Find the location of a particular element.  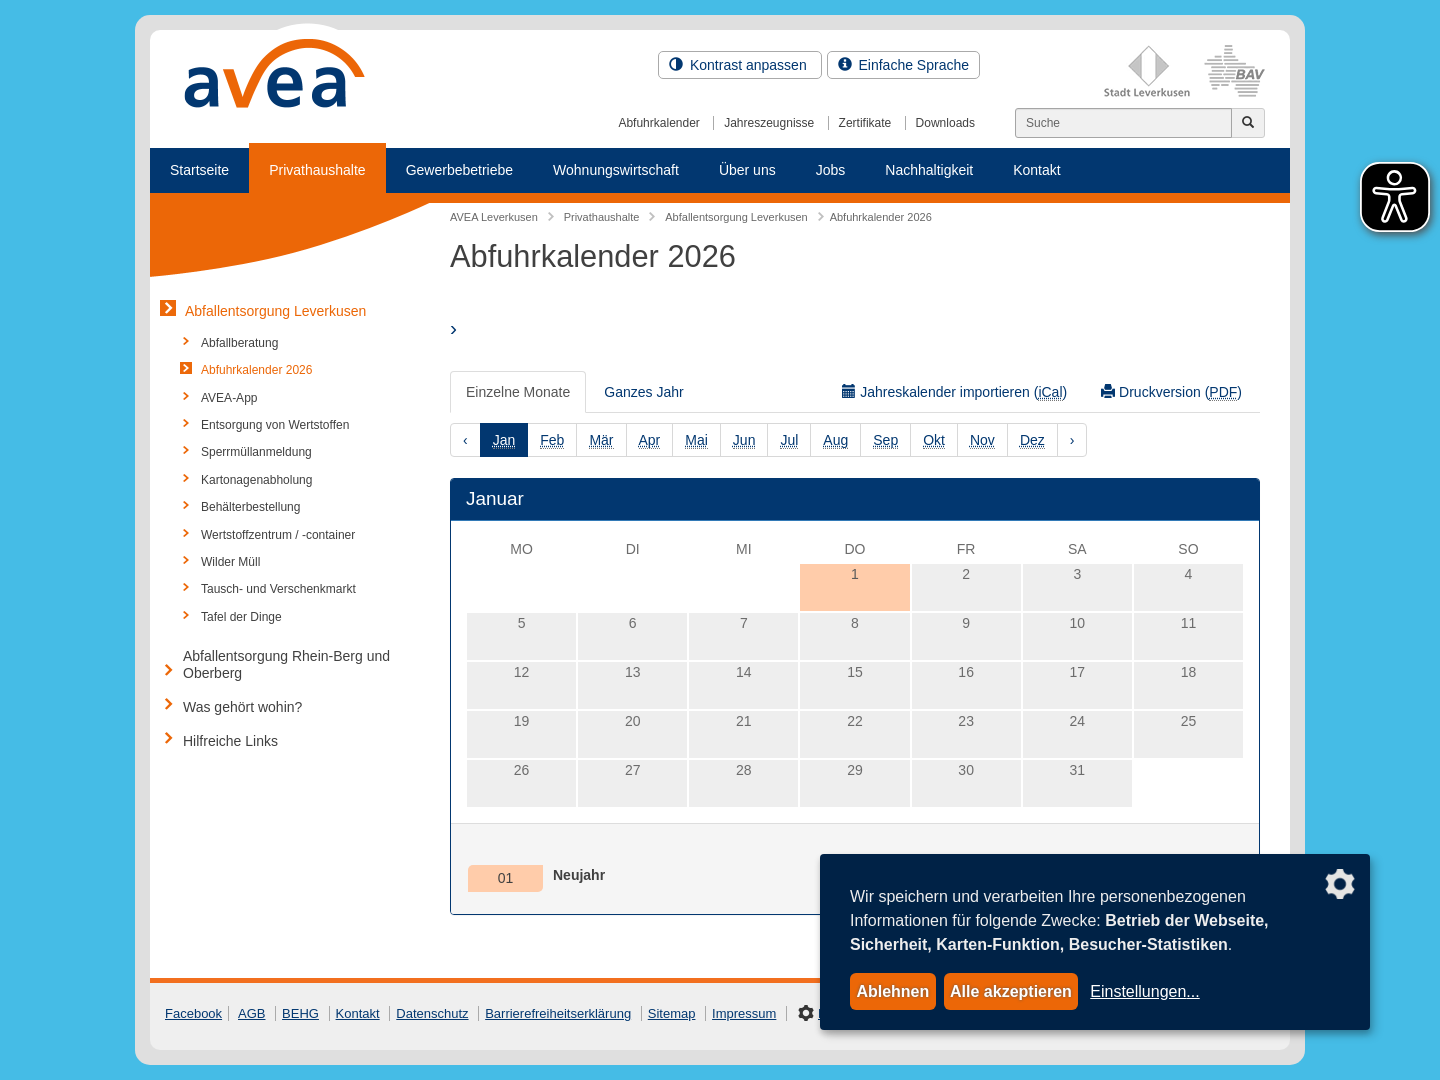

Ganzes Jahr is located at coordinates (643, 392).